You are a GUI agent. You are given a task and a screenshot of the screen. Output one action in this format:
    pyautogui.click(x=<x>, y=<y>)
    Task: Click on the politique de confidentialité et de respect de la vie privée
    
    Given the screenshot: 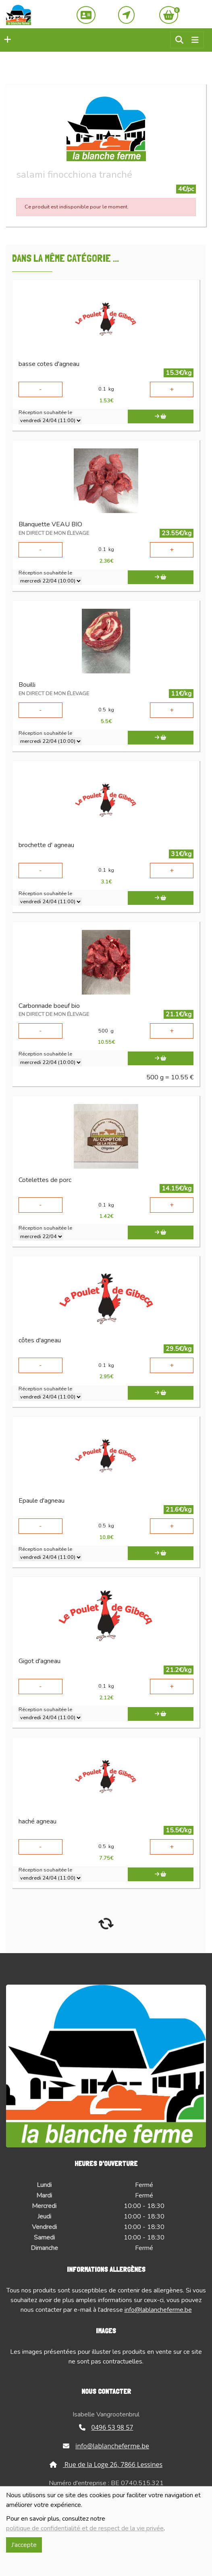 What is the action you would take?
    pyautogui.click(x=85, y=2528)
    